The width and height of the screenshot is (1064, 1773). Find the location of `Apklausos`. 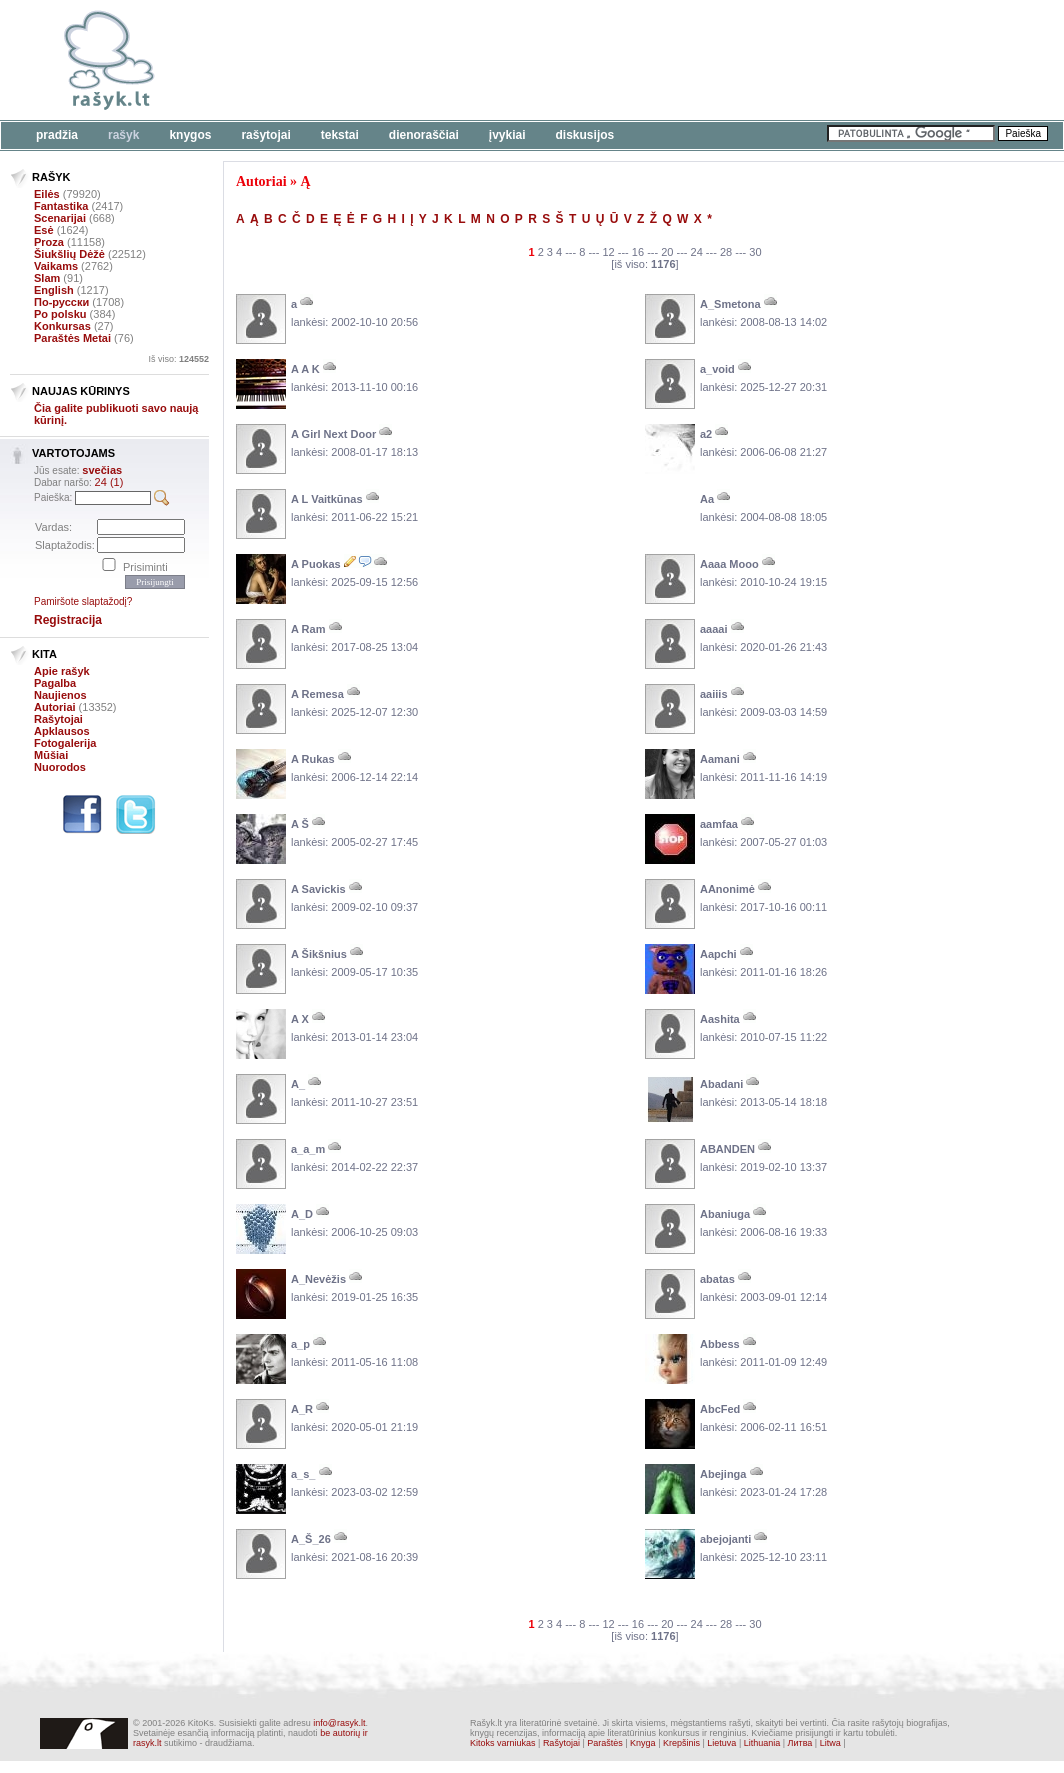

Apklausos is located at coordinates (62, 731).